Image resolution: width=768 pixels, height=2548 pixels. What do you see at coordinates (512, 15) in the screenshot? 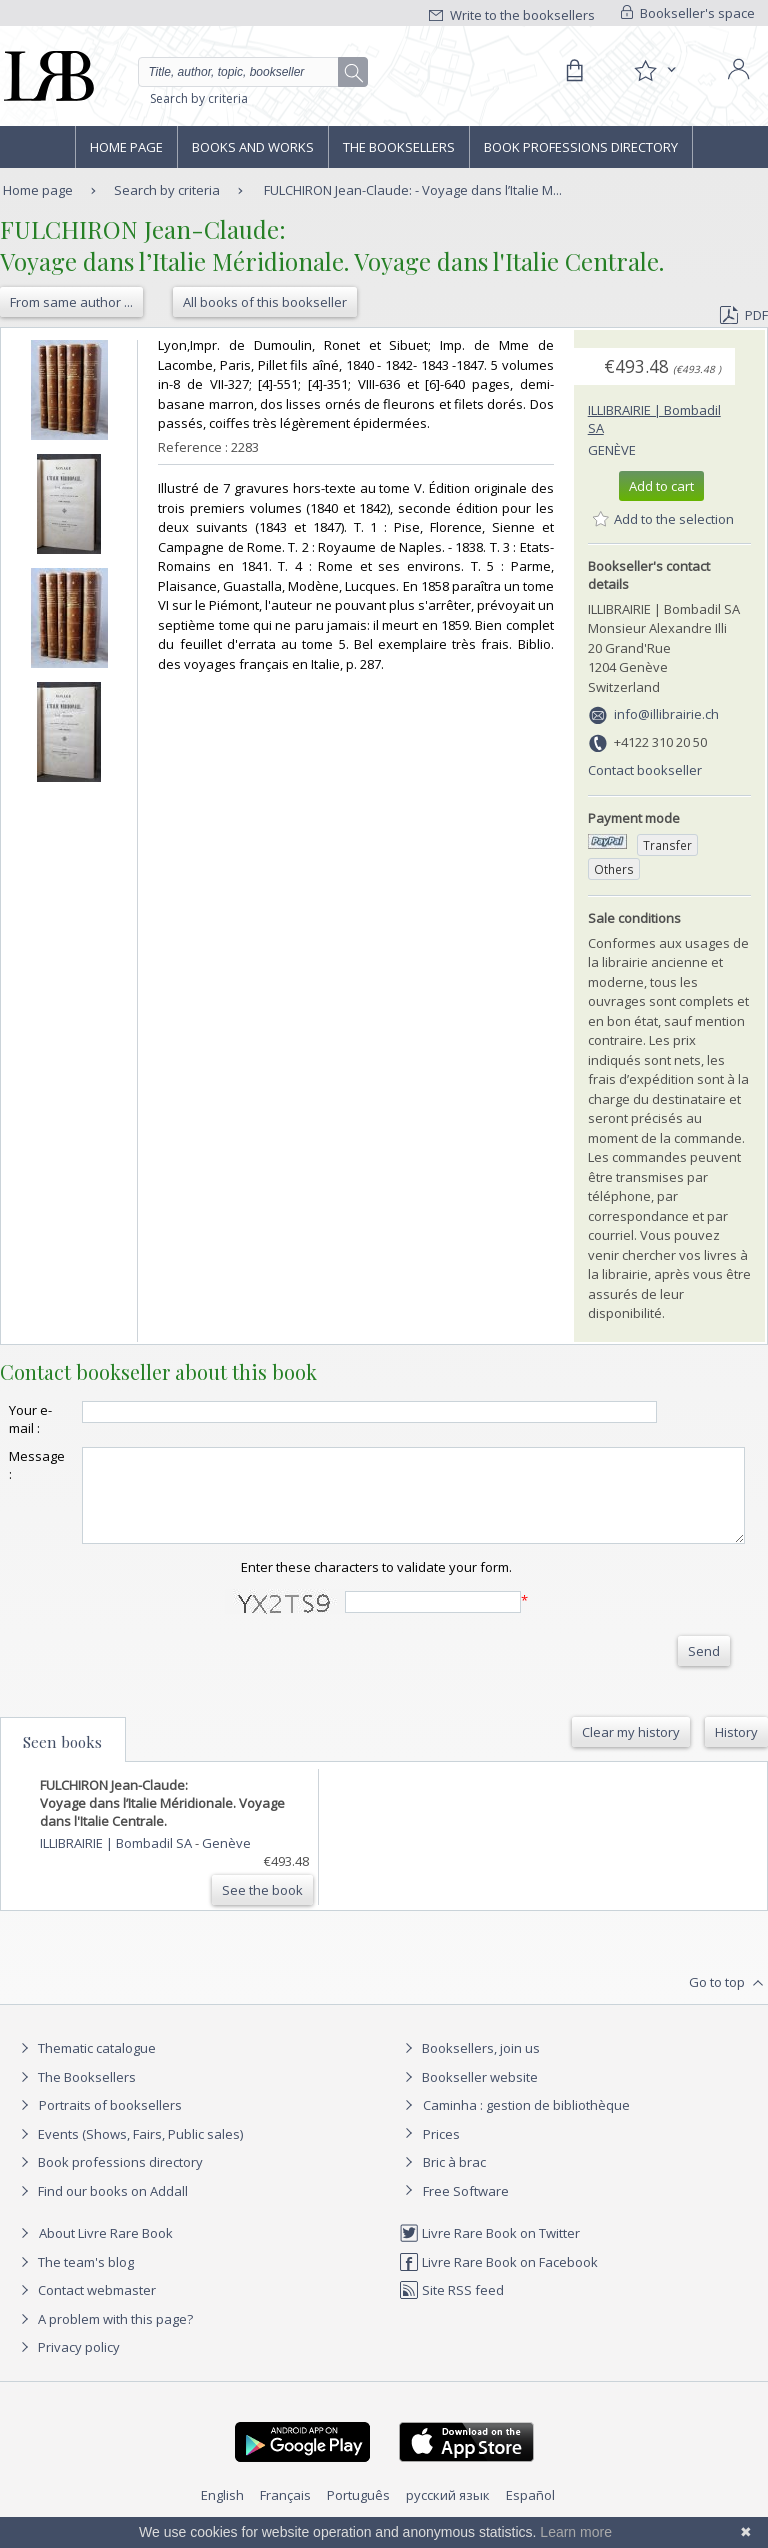
I see `Write to the booksellers` at bounding box center [512, 15].